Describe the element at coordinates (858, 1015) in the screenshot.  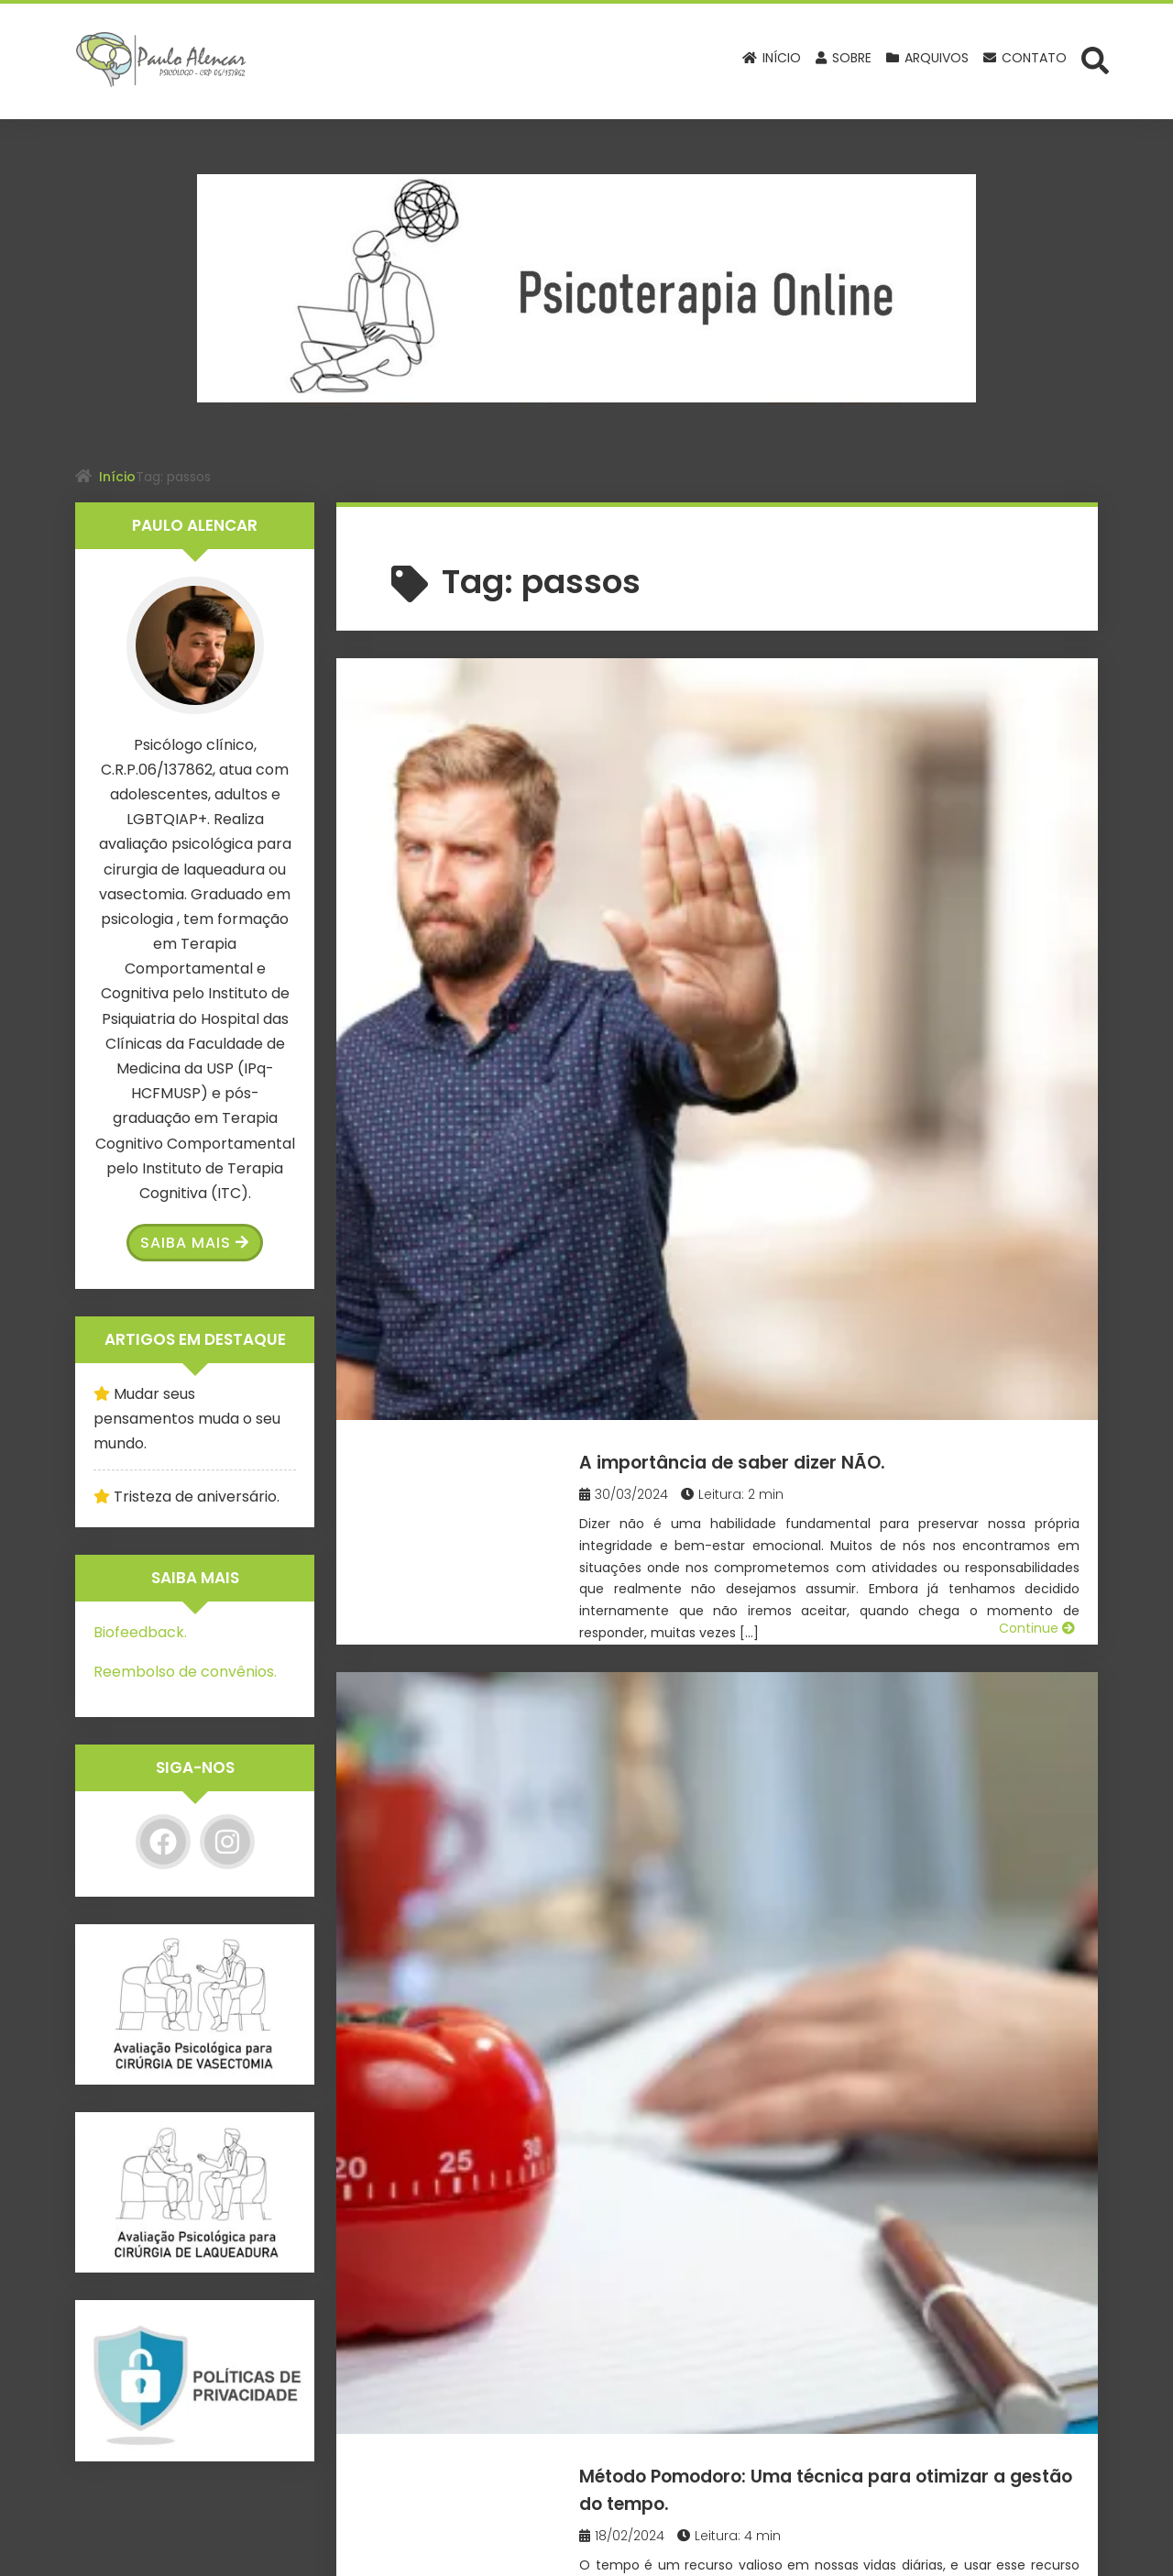
I see `Método Pomodoro: Uma técnica para otimizar a gestão do tempo.` at that location.